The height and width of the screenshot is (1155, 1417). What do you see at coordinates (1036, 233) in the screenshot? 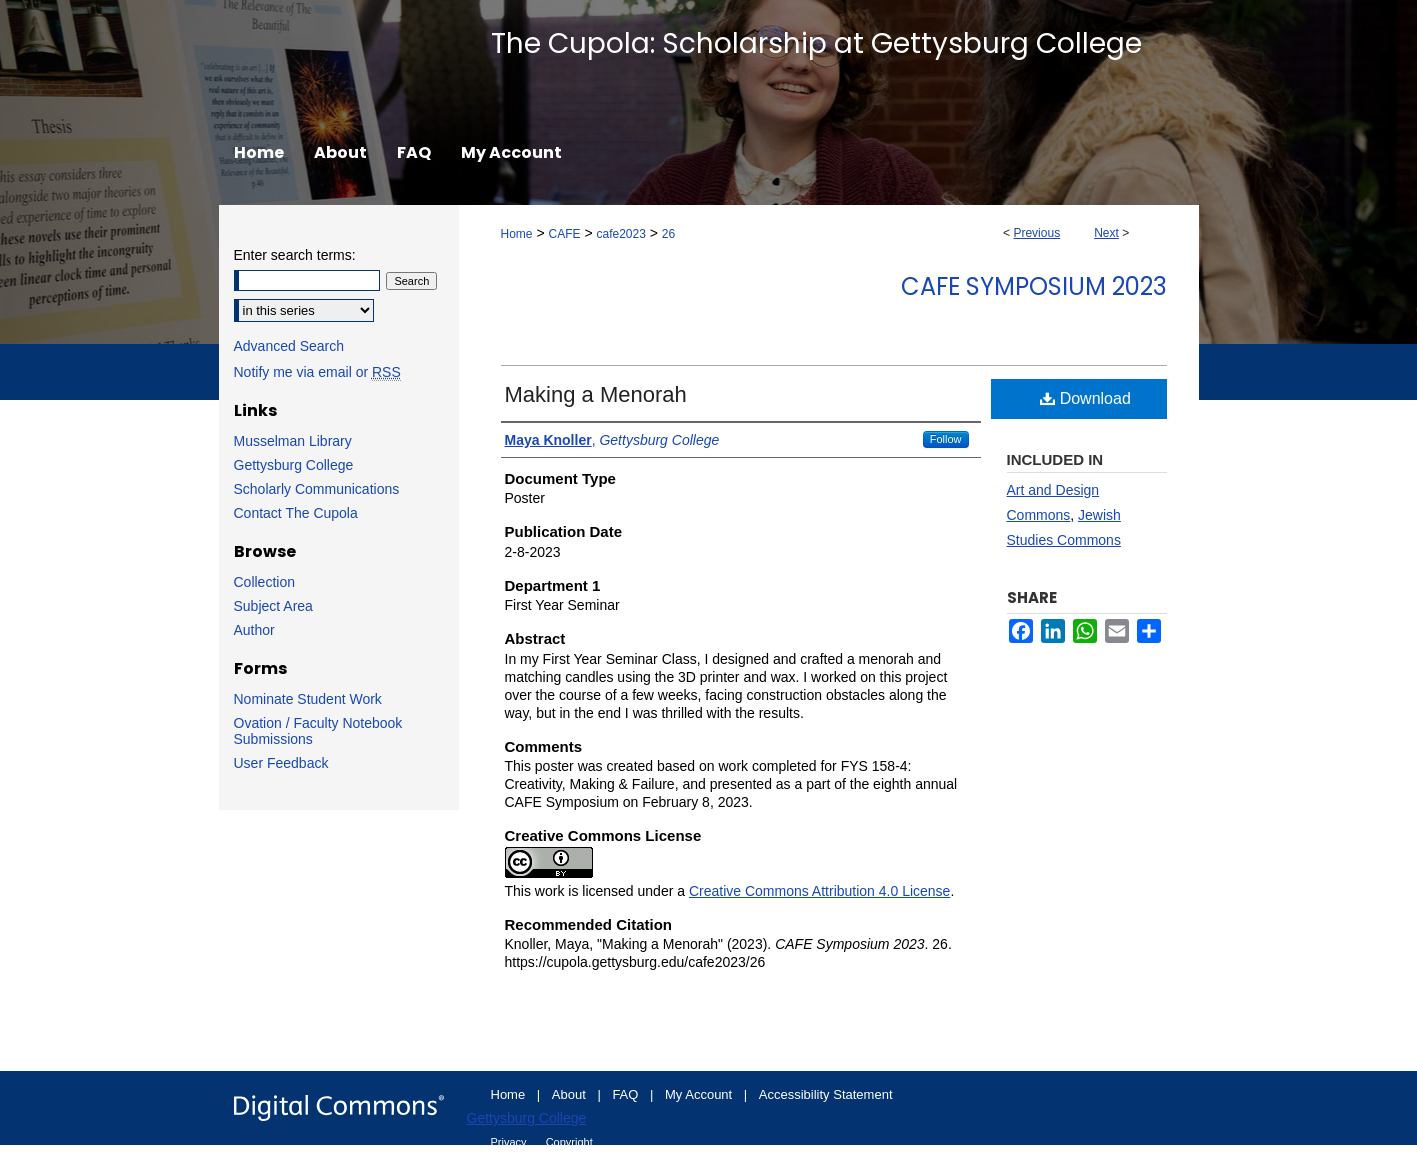
I see `Previous` at bounding box center [1036, 233].